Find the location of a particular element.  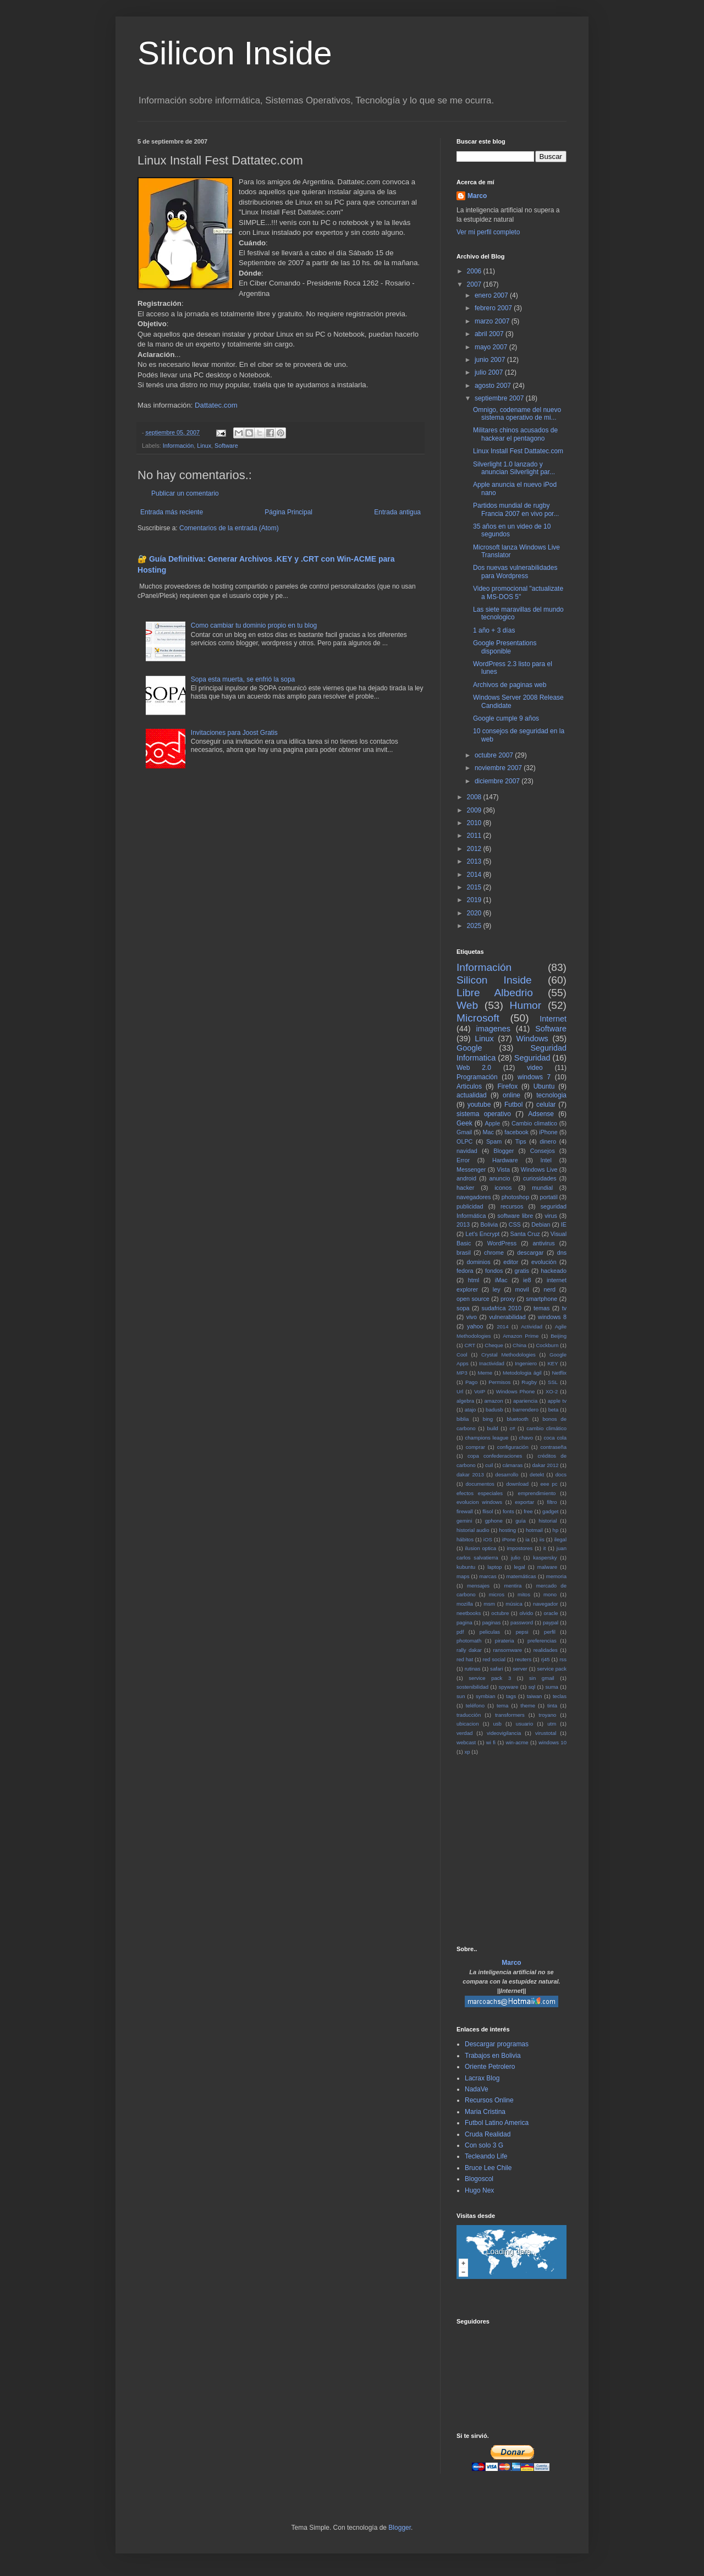

Seguridad is located at coordinates (532, 1057).